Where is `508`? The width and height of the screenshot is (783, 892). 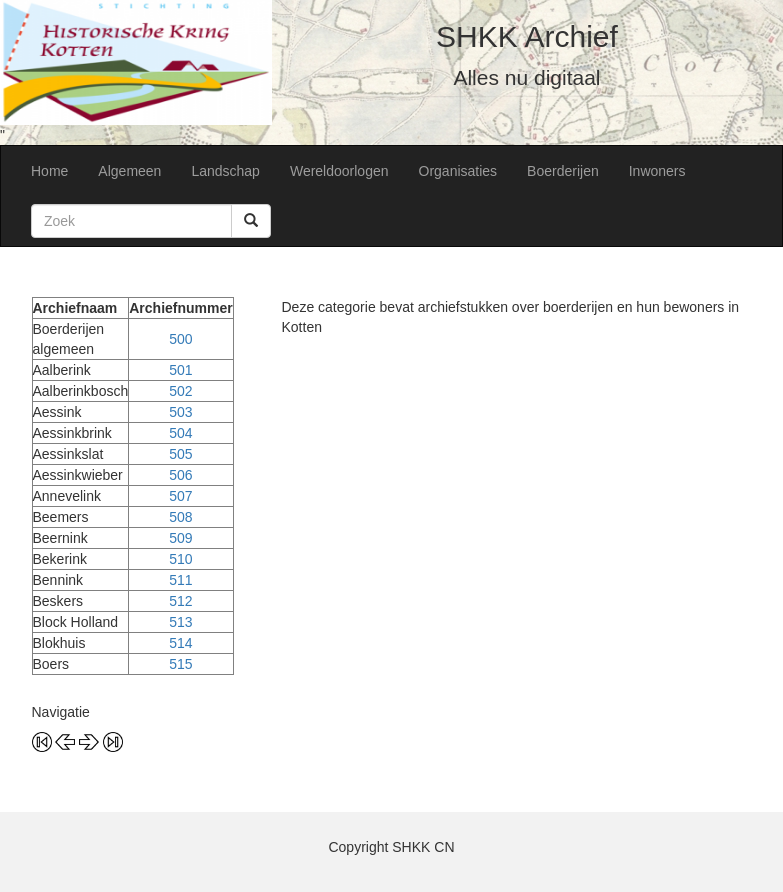 508 is located at coordinates (180, 517).